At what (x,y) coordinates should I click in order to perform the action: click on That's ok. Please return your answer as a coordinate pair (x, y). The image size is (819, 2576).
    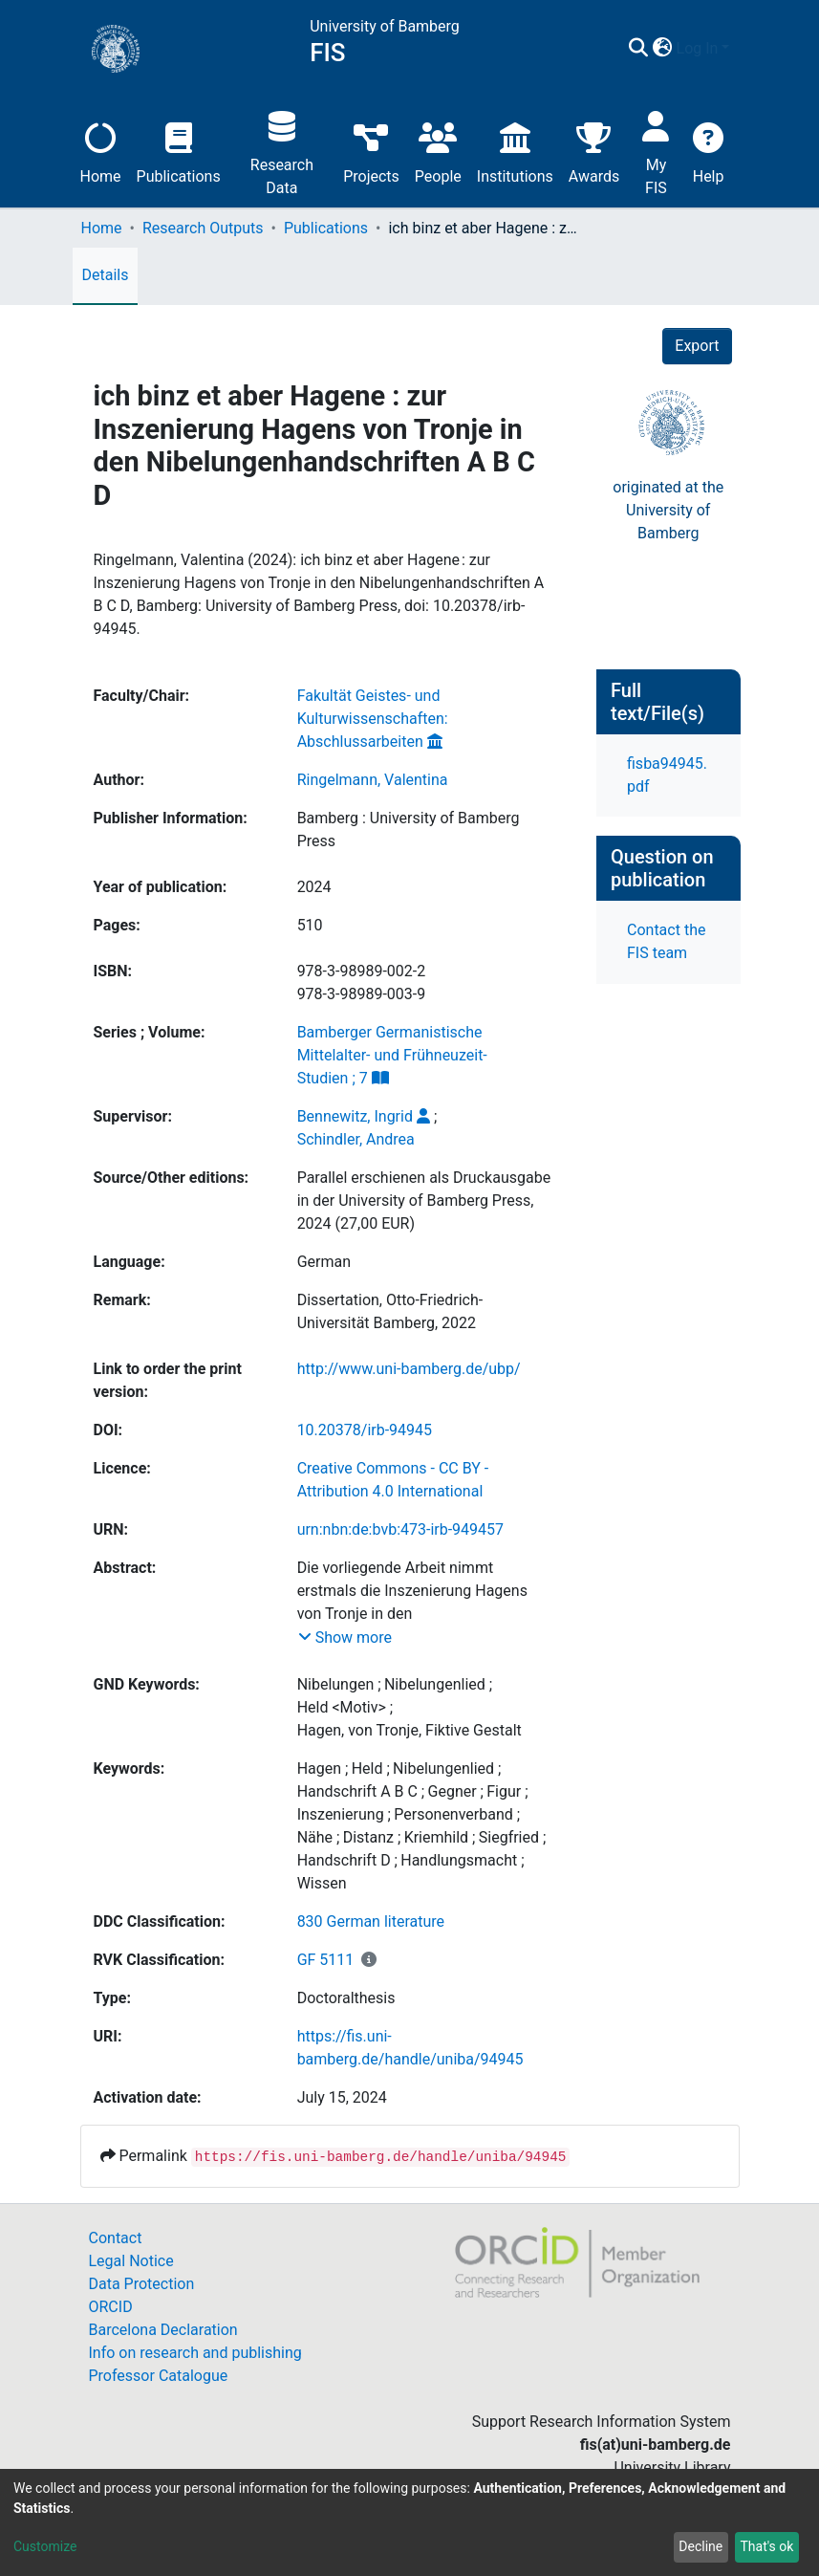
    Looking at the image, I should click on (766, 2546).